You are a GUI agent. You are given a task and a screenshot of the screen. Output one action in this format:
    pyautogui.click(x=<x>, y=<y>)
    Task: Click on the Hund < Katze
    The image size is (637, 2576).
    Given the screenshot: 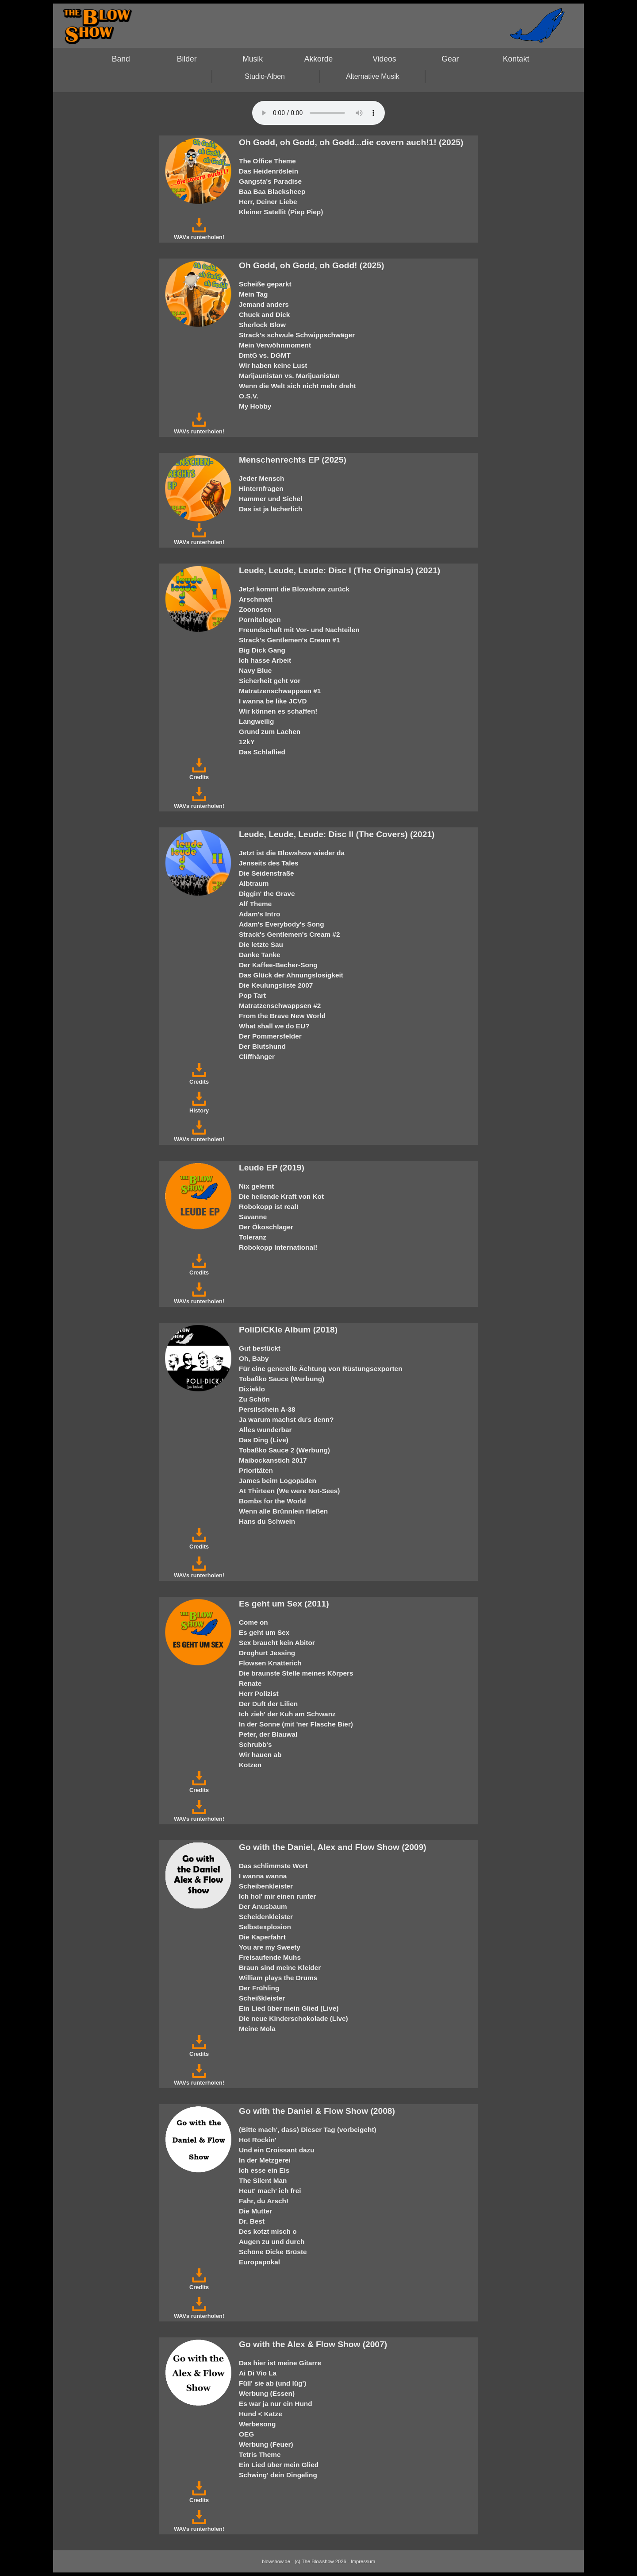 What is the action you would take?
    pyautogui.click(x=260, y=2414)
    